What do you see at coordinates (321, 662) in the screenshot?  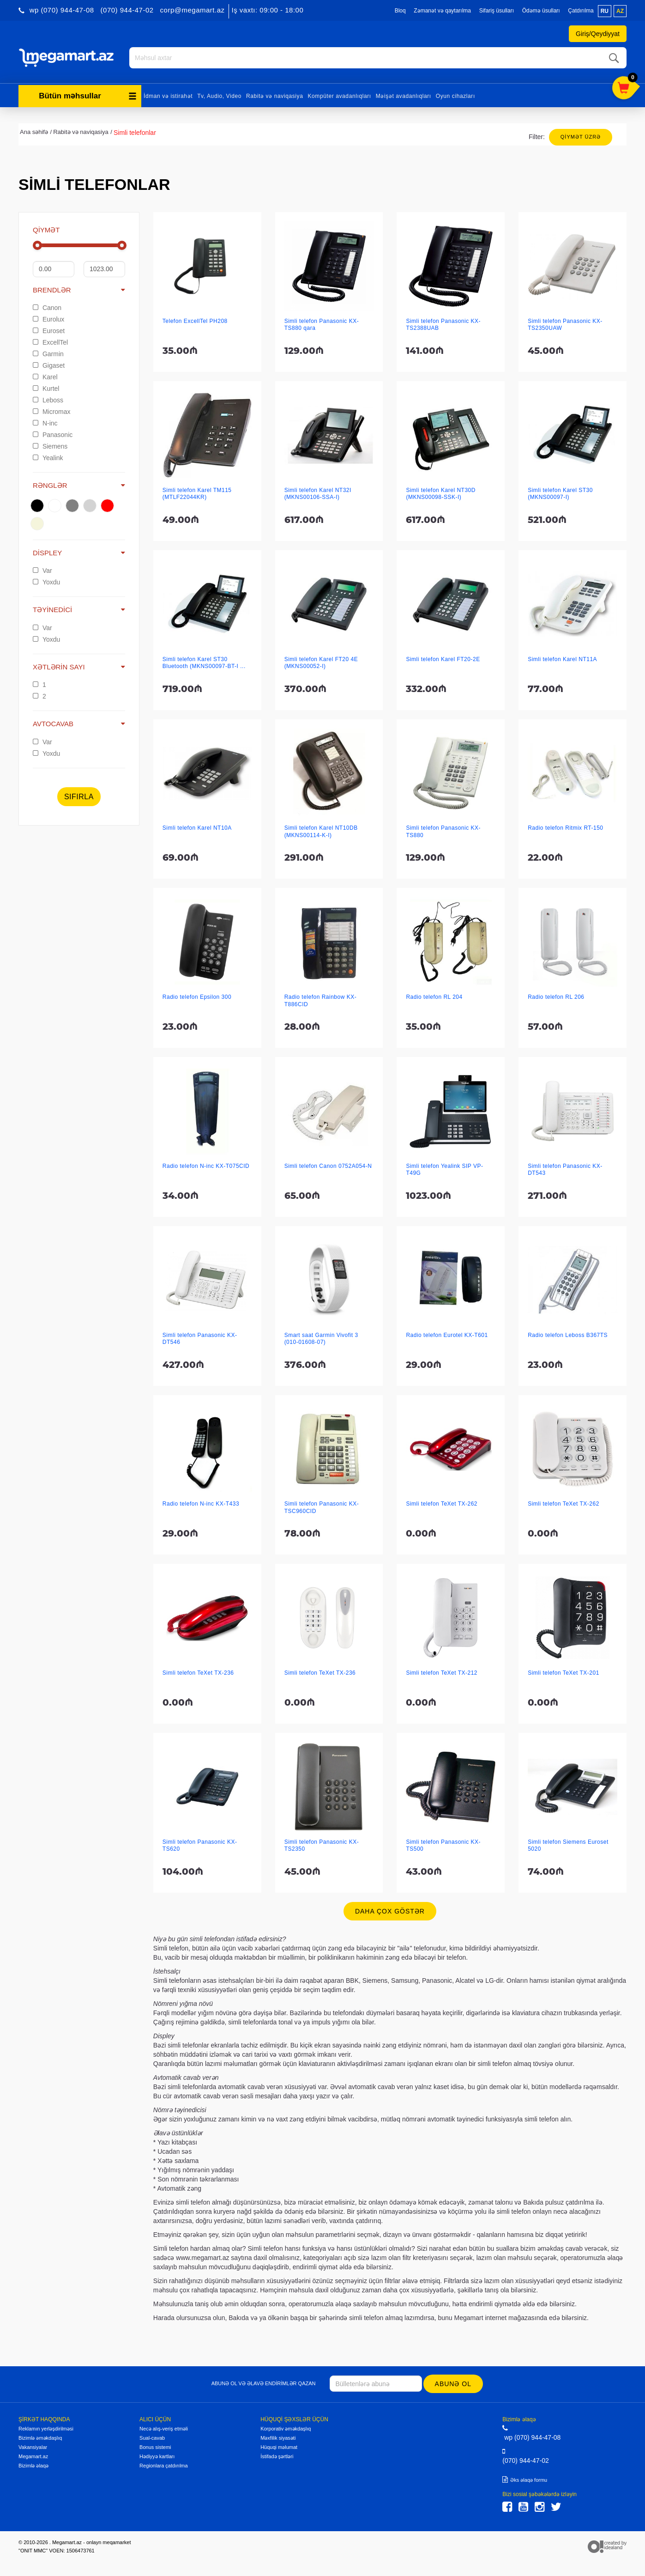 I see `Simli telefon Karel FT20 4E (MKNS00052-I)` at bounding box center [321, 662].